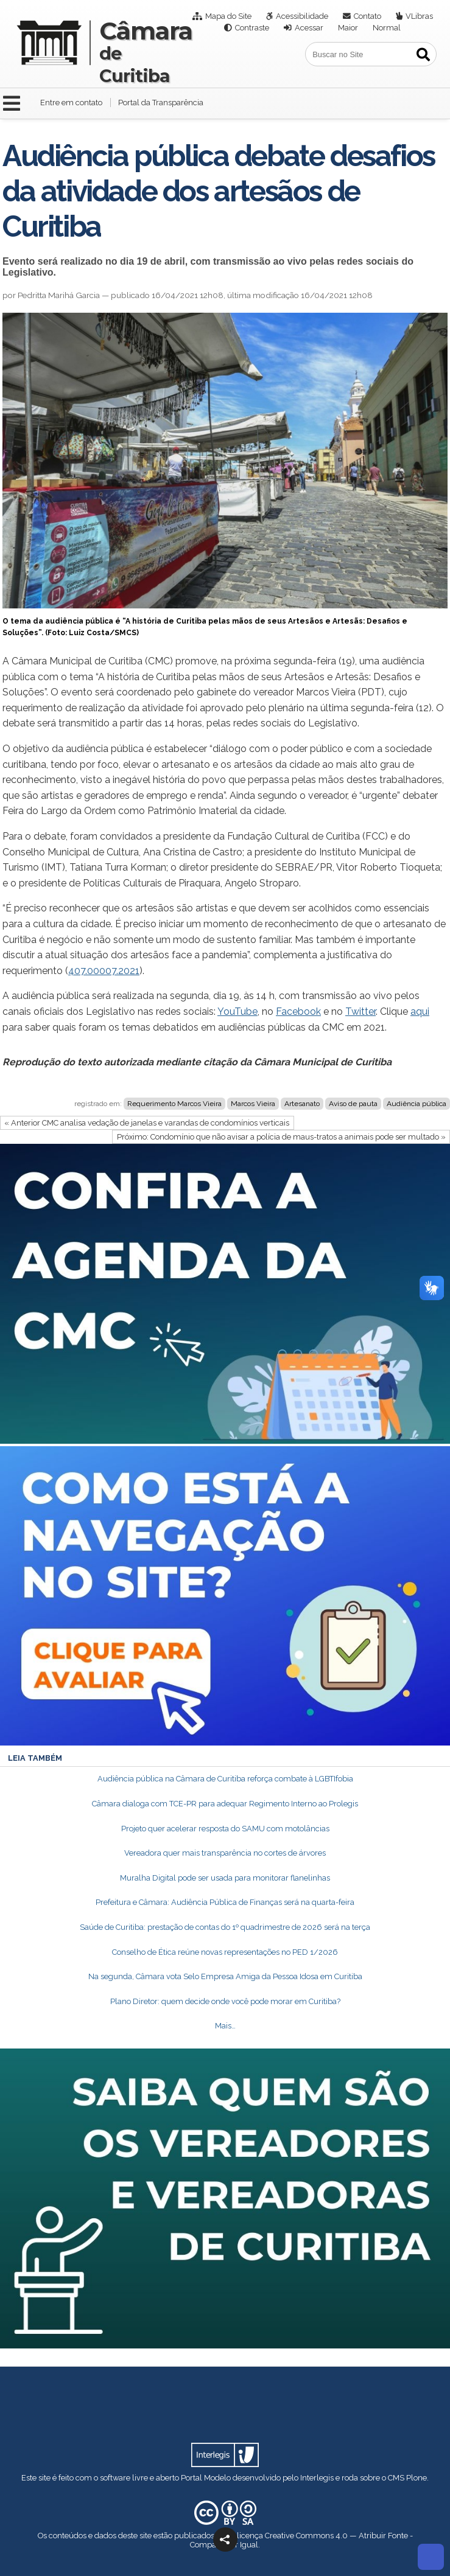 Image resolution: width=450 pixels, height=2576 pixels. I want to click on Prefeitura e Câmara: Audiência Pública de Finanças será na quarta-feira, so click(225, 1902).